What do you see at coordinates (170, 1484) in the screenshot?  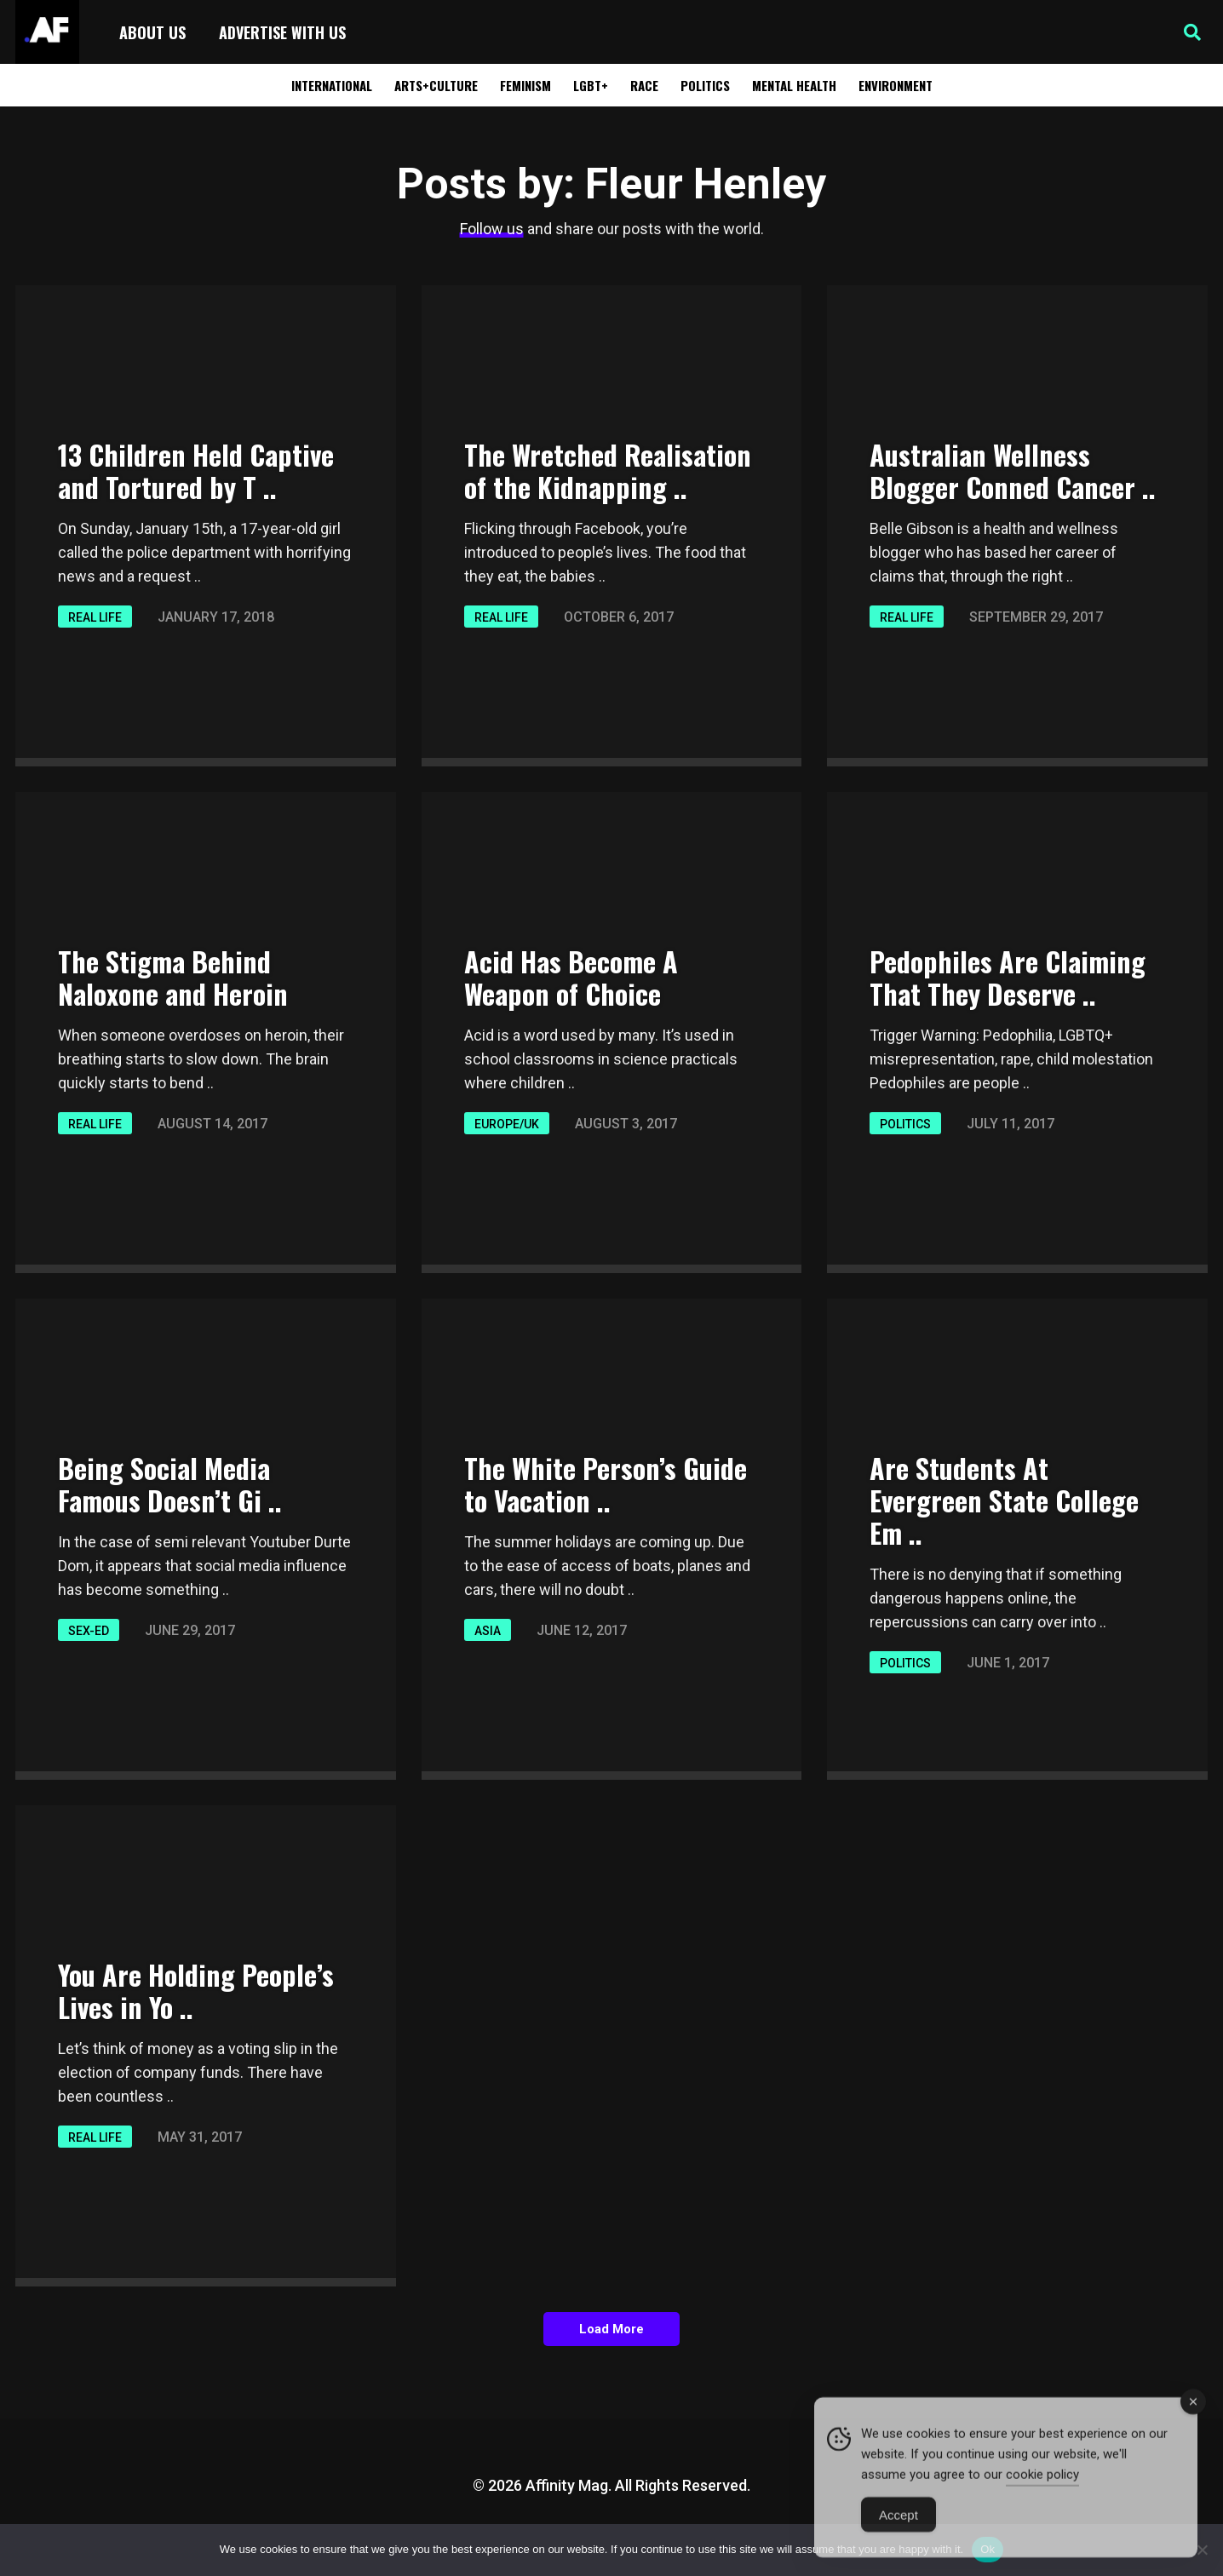 I see `Being Social Media Famous Doesn’t Gi ..` at bounding box center [170, 1484].